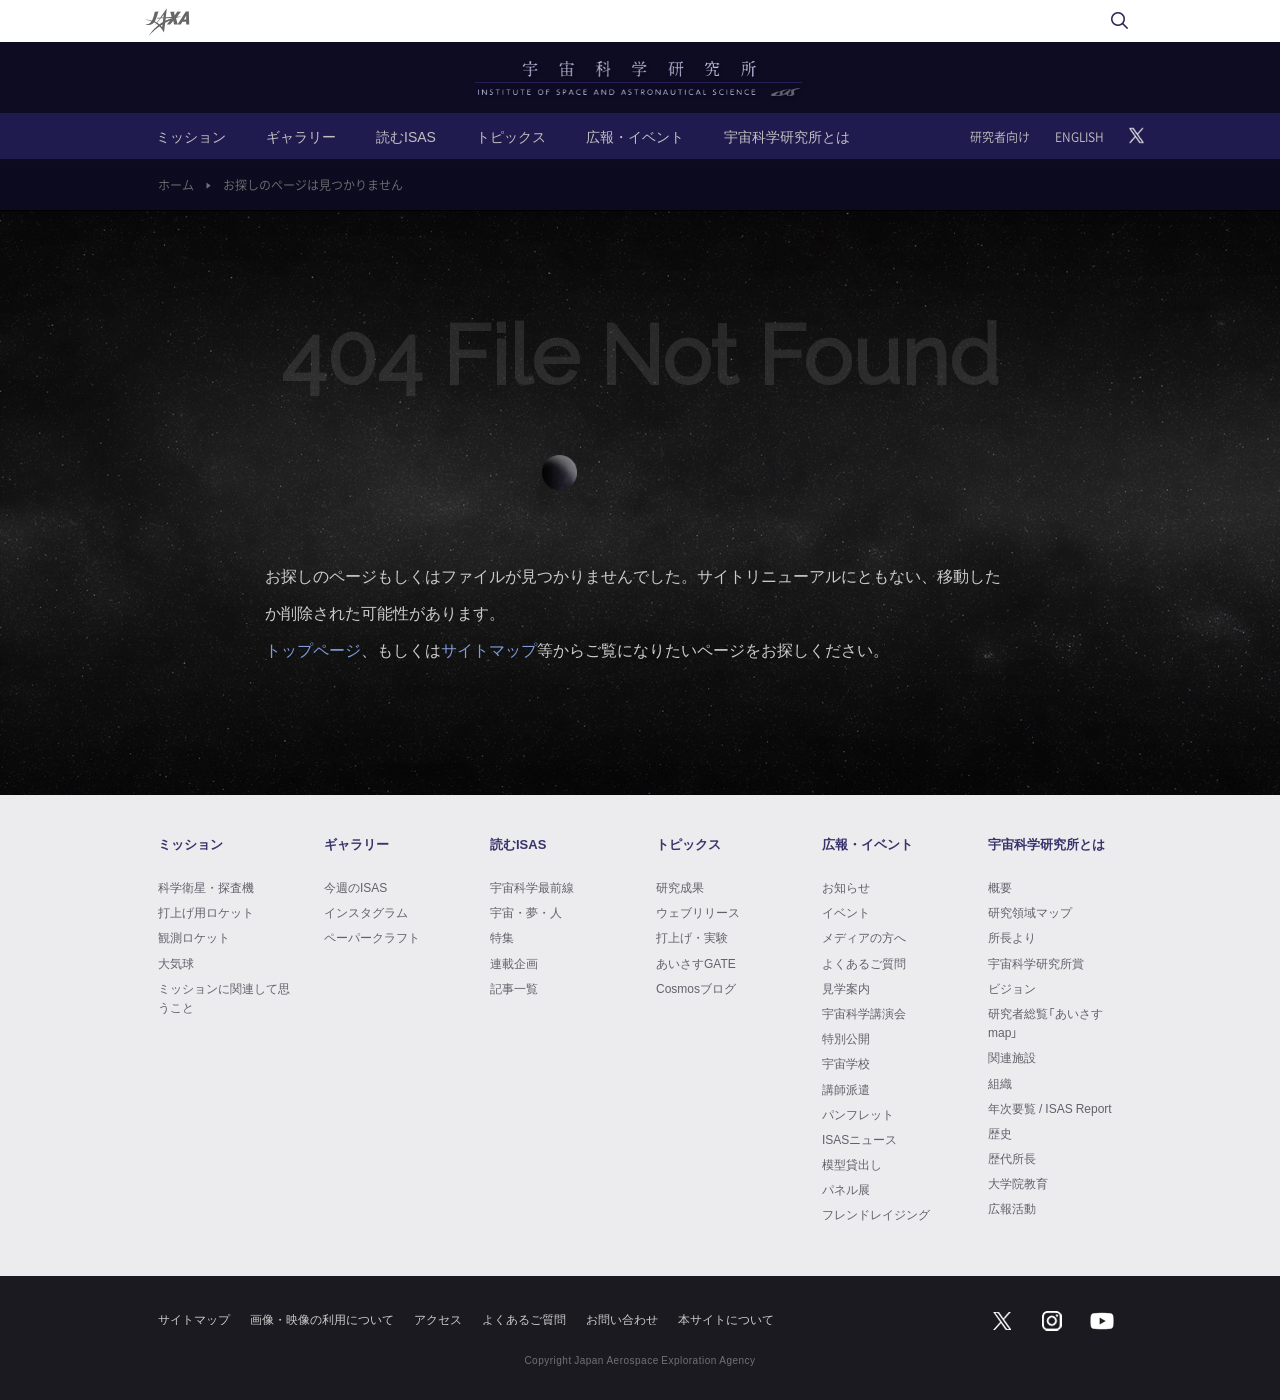 The image size is (1280, 1400). Describe the element at coordinates (1000, 1083) in the screenshot. I see `組織` at that location.